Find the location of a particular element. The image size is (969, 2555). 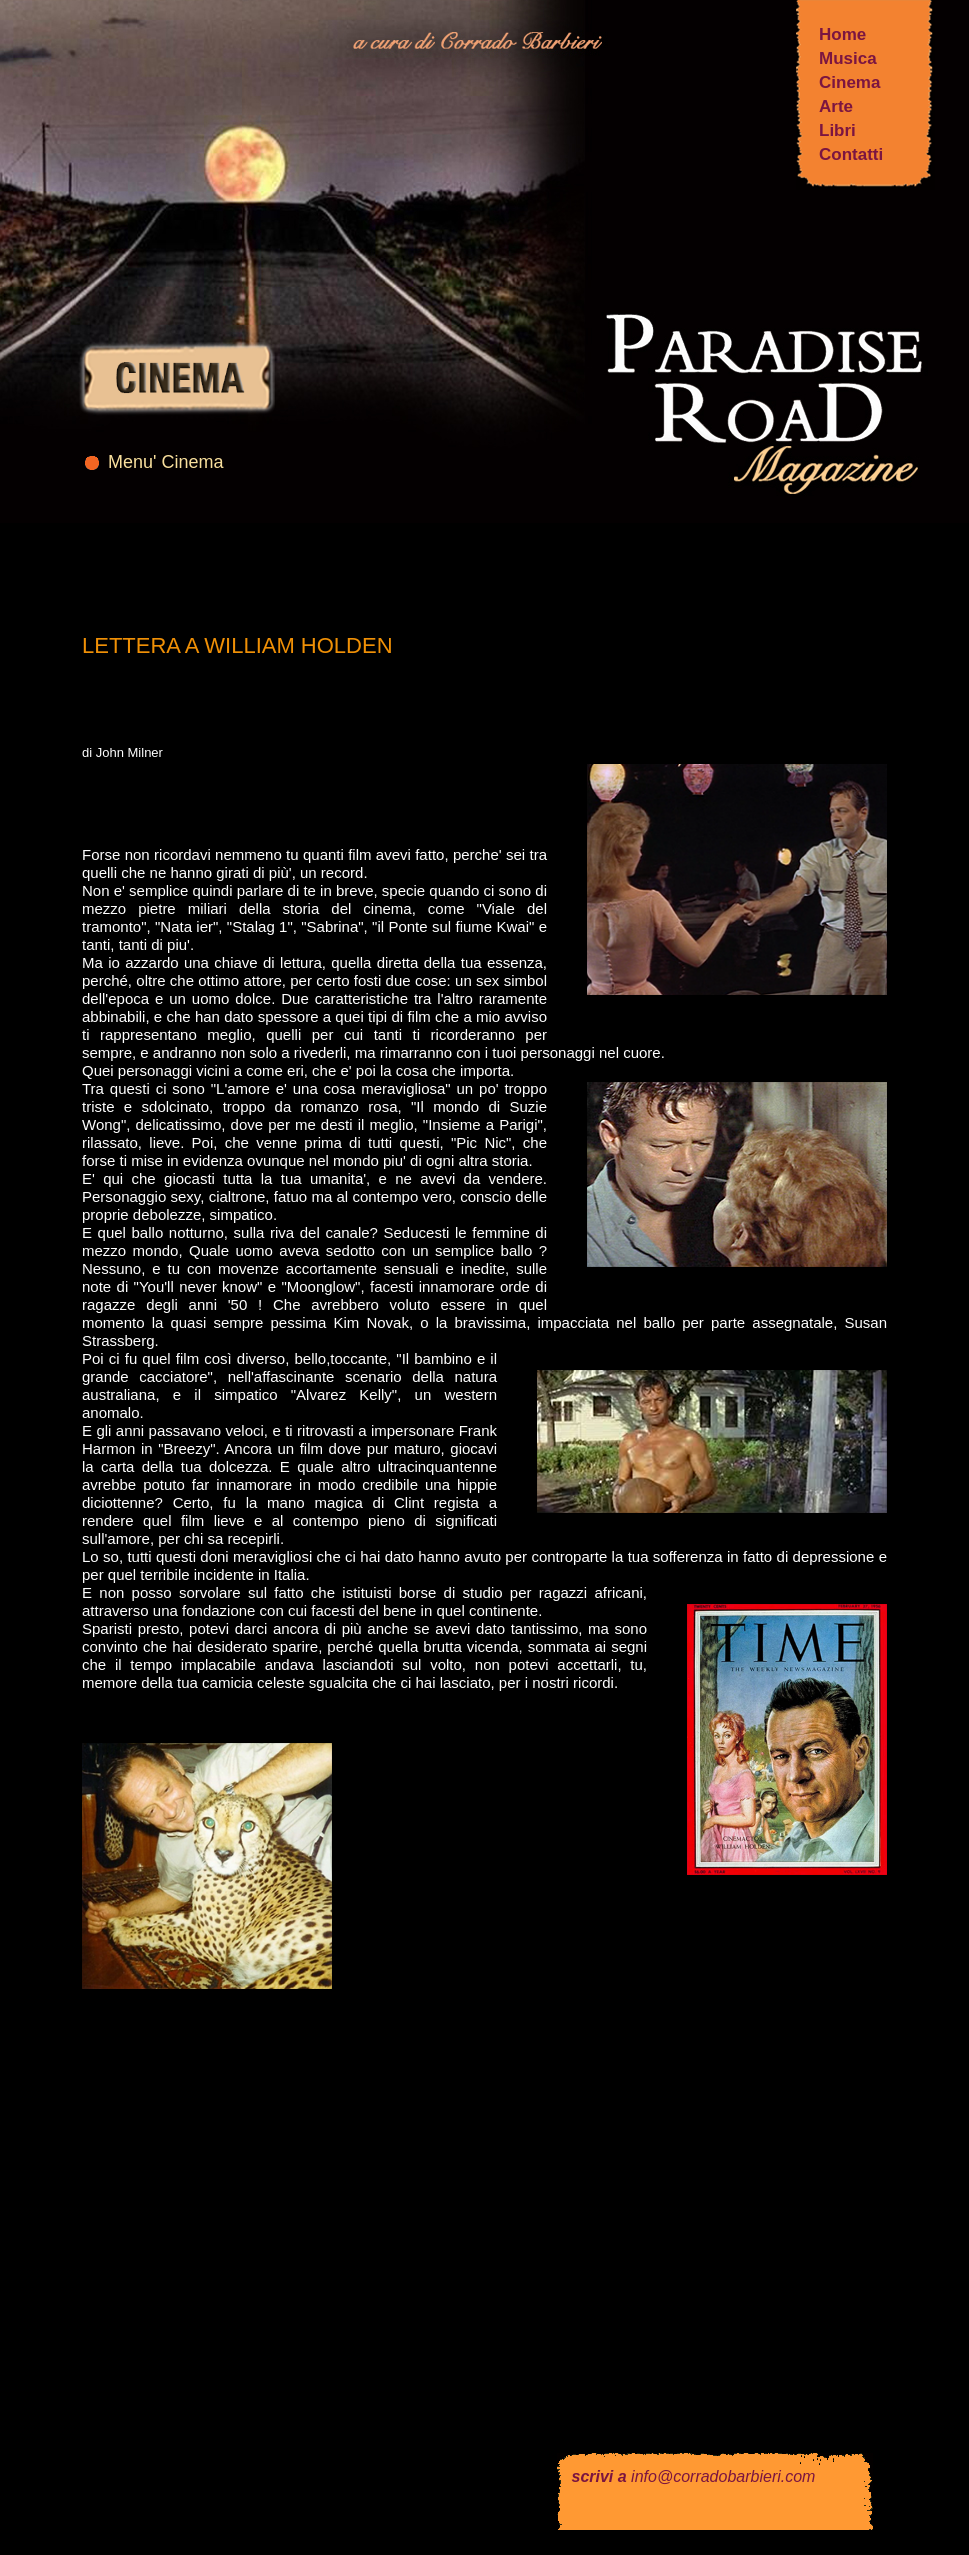

info@corradobarbieri.com is located at coordinates (723, 2476).